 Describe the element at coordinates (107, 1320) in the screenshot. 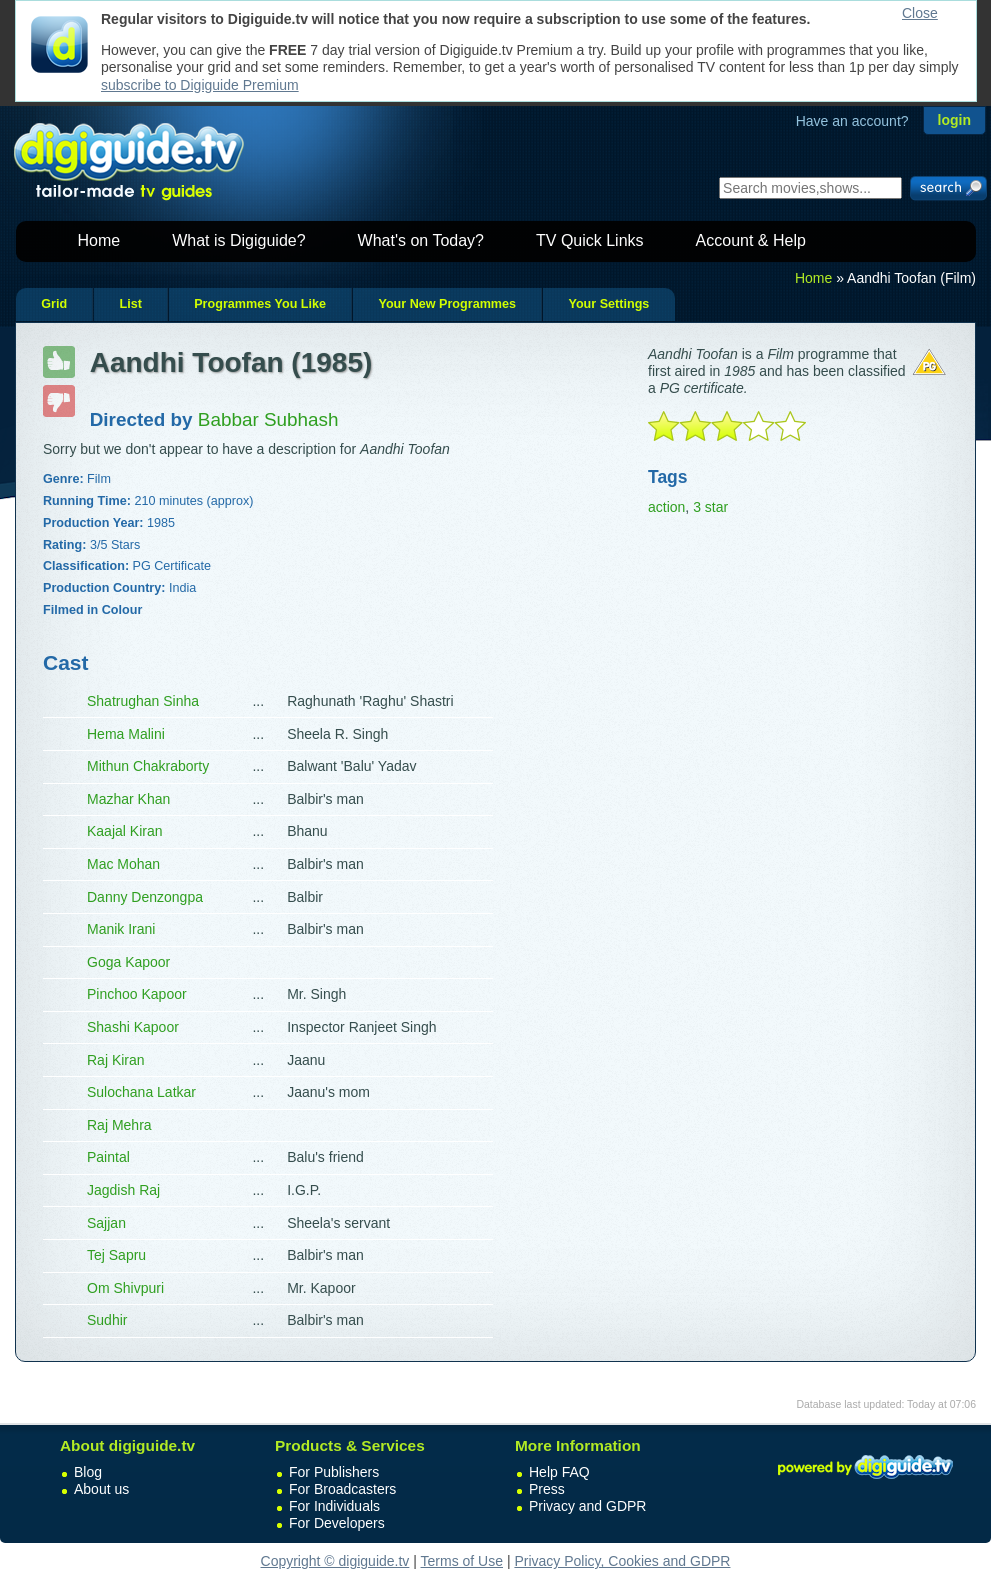

I see `Sudhir` at that location.